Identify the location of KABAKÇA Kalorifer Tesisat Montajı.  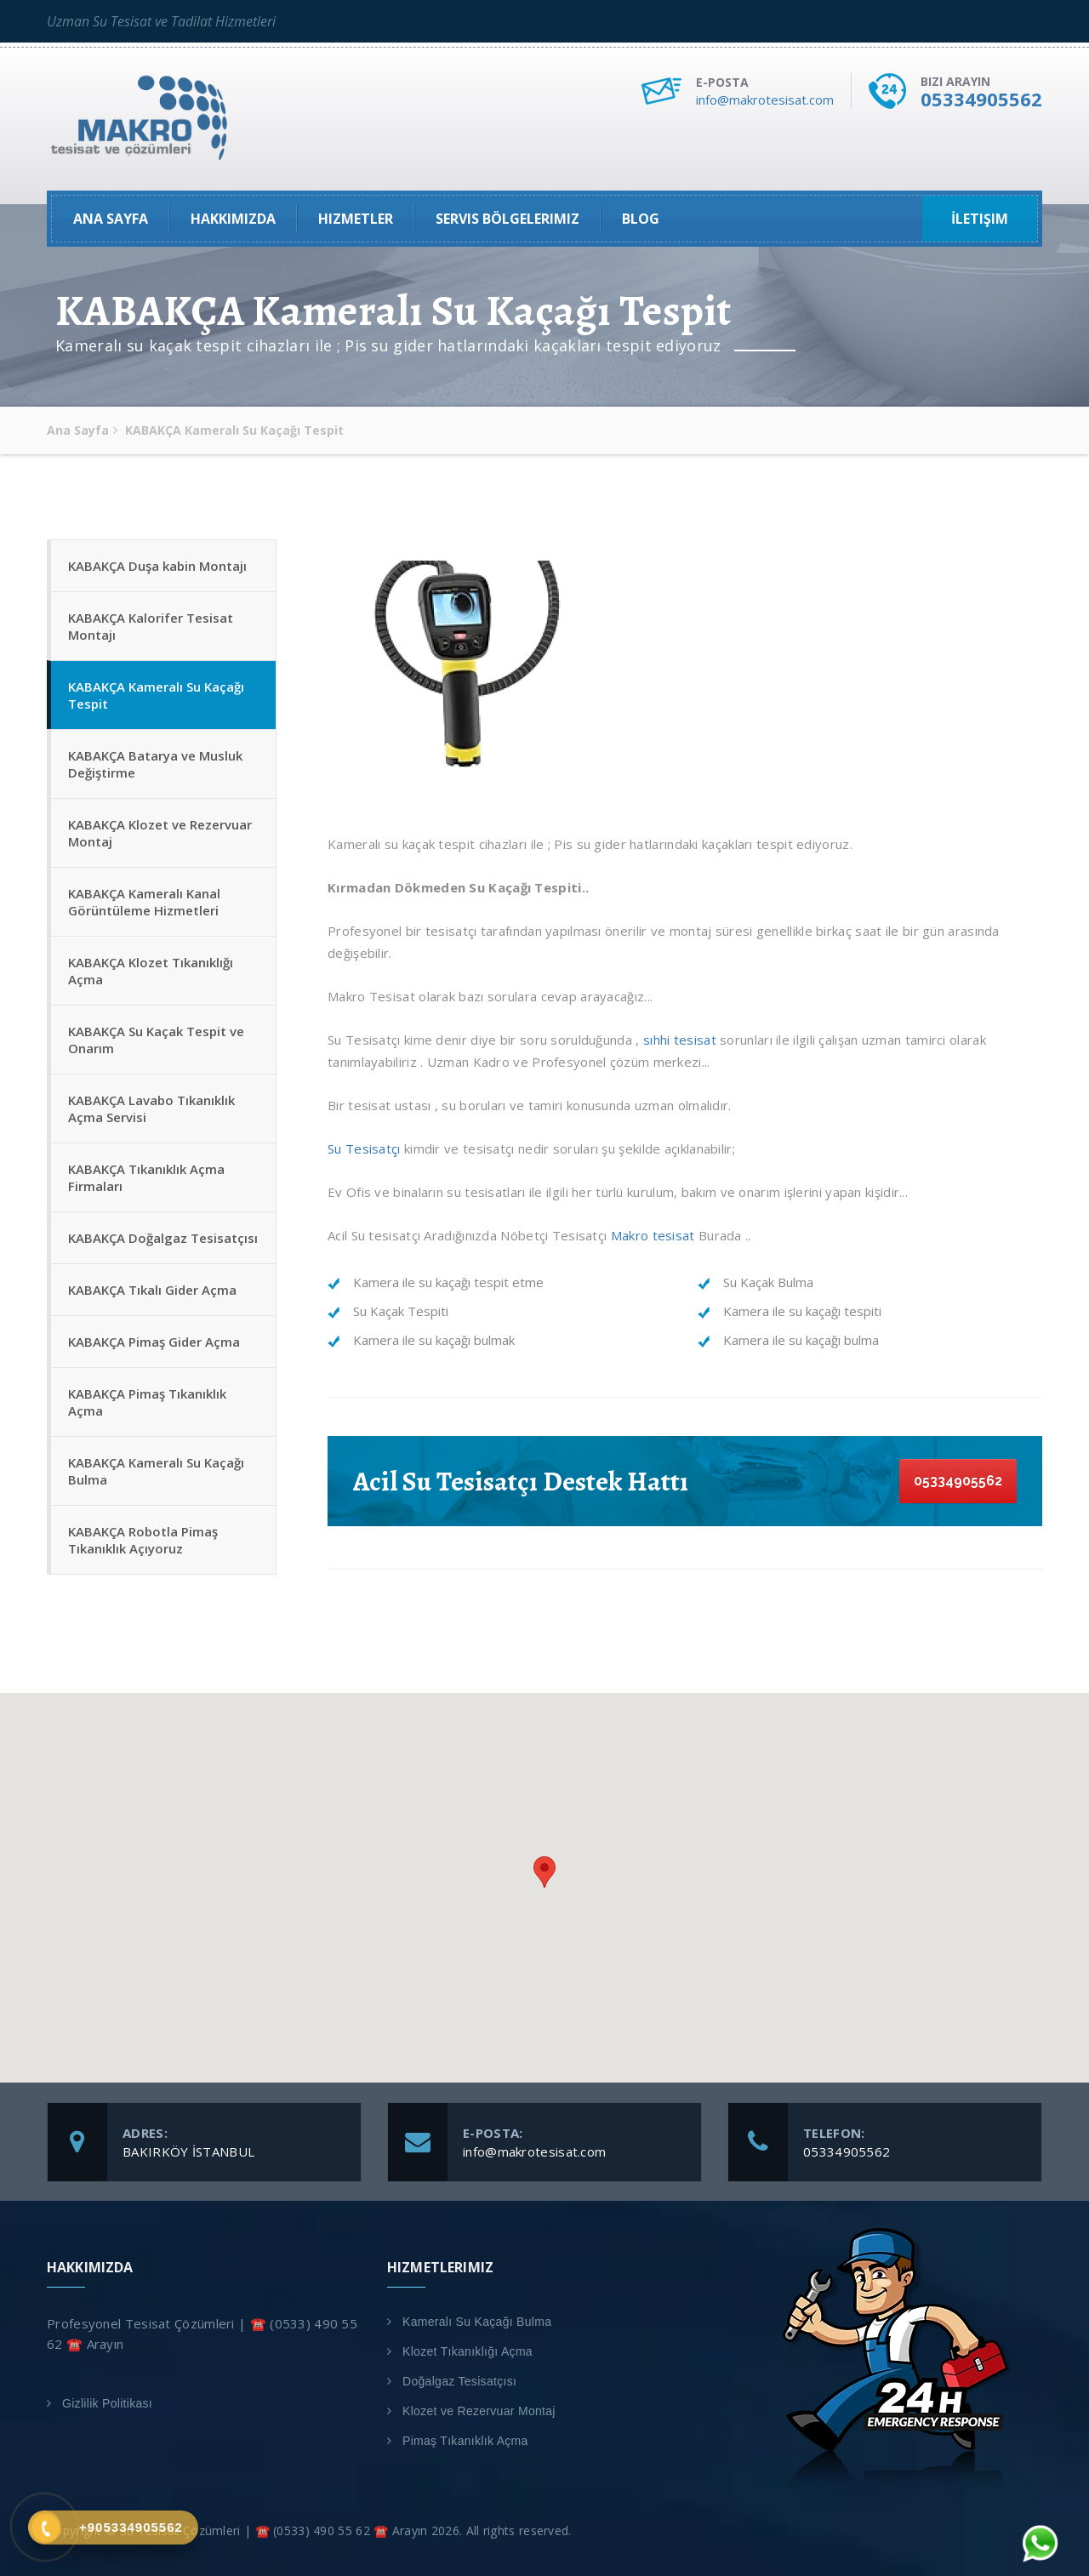
(150, 626).